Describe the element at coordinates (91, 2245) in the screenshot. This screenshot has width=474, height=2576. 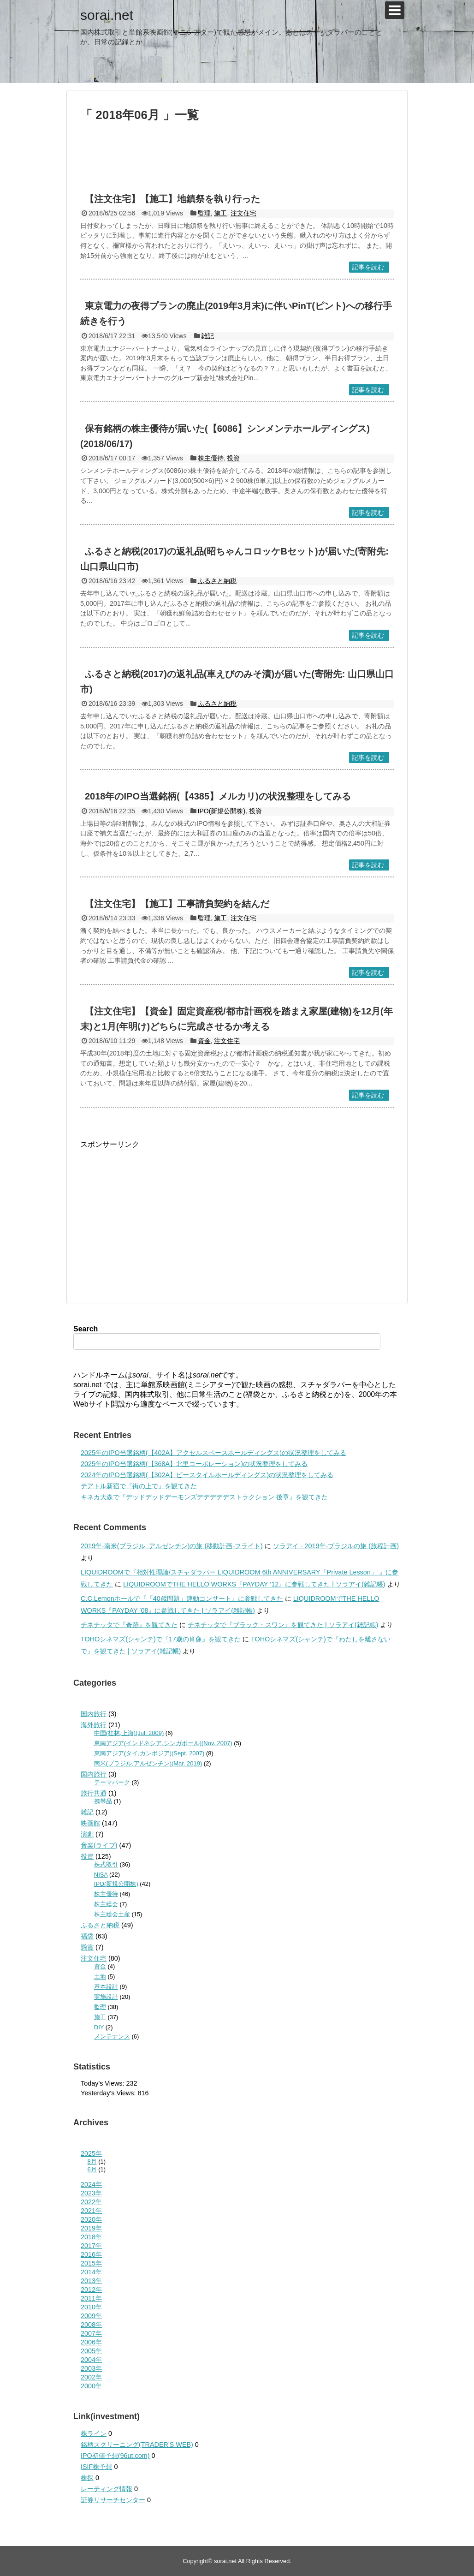
I see `2017年` at that location.